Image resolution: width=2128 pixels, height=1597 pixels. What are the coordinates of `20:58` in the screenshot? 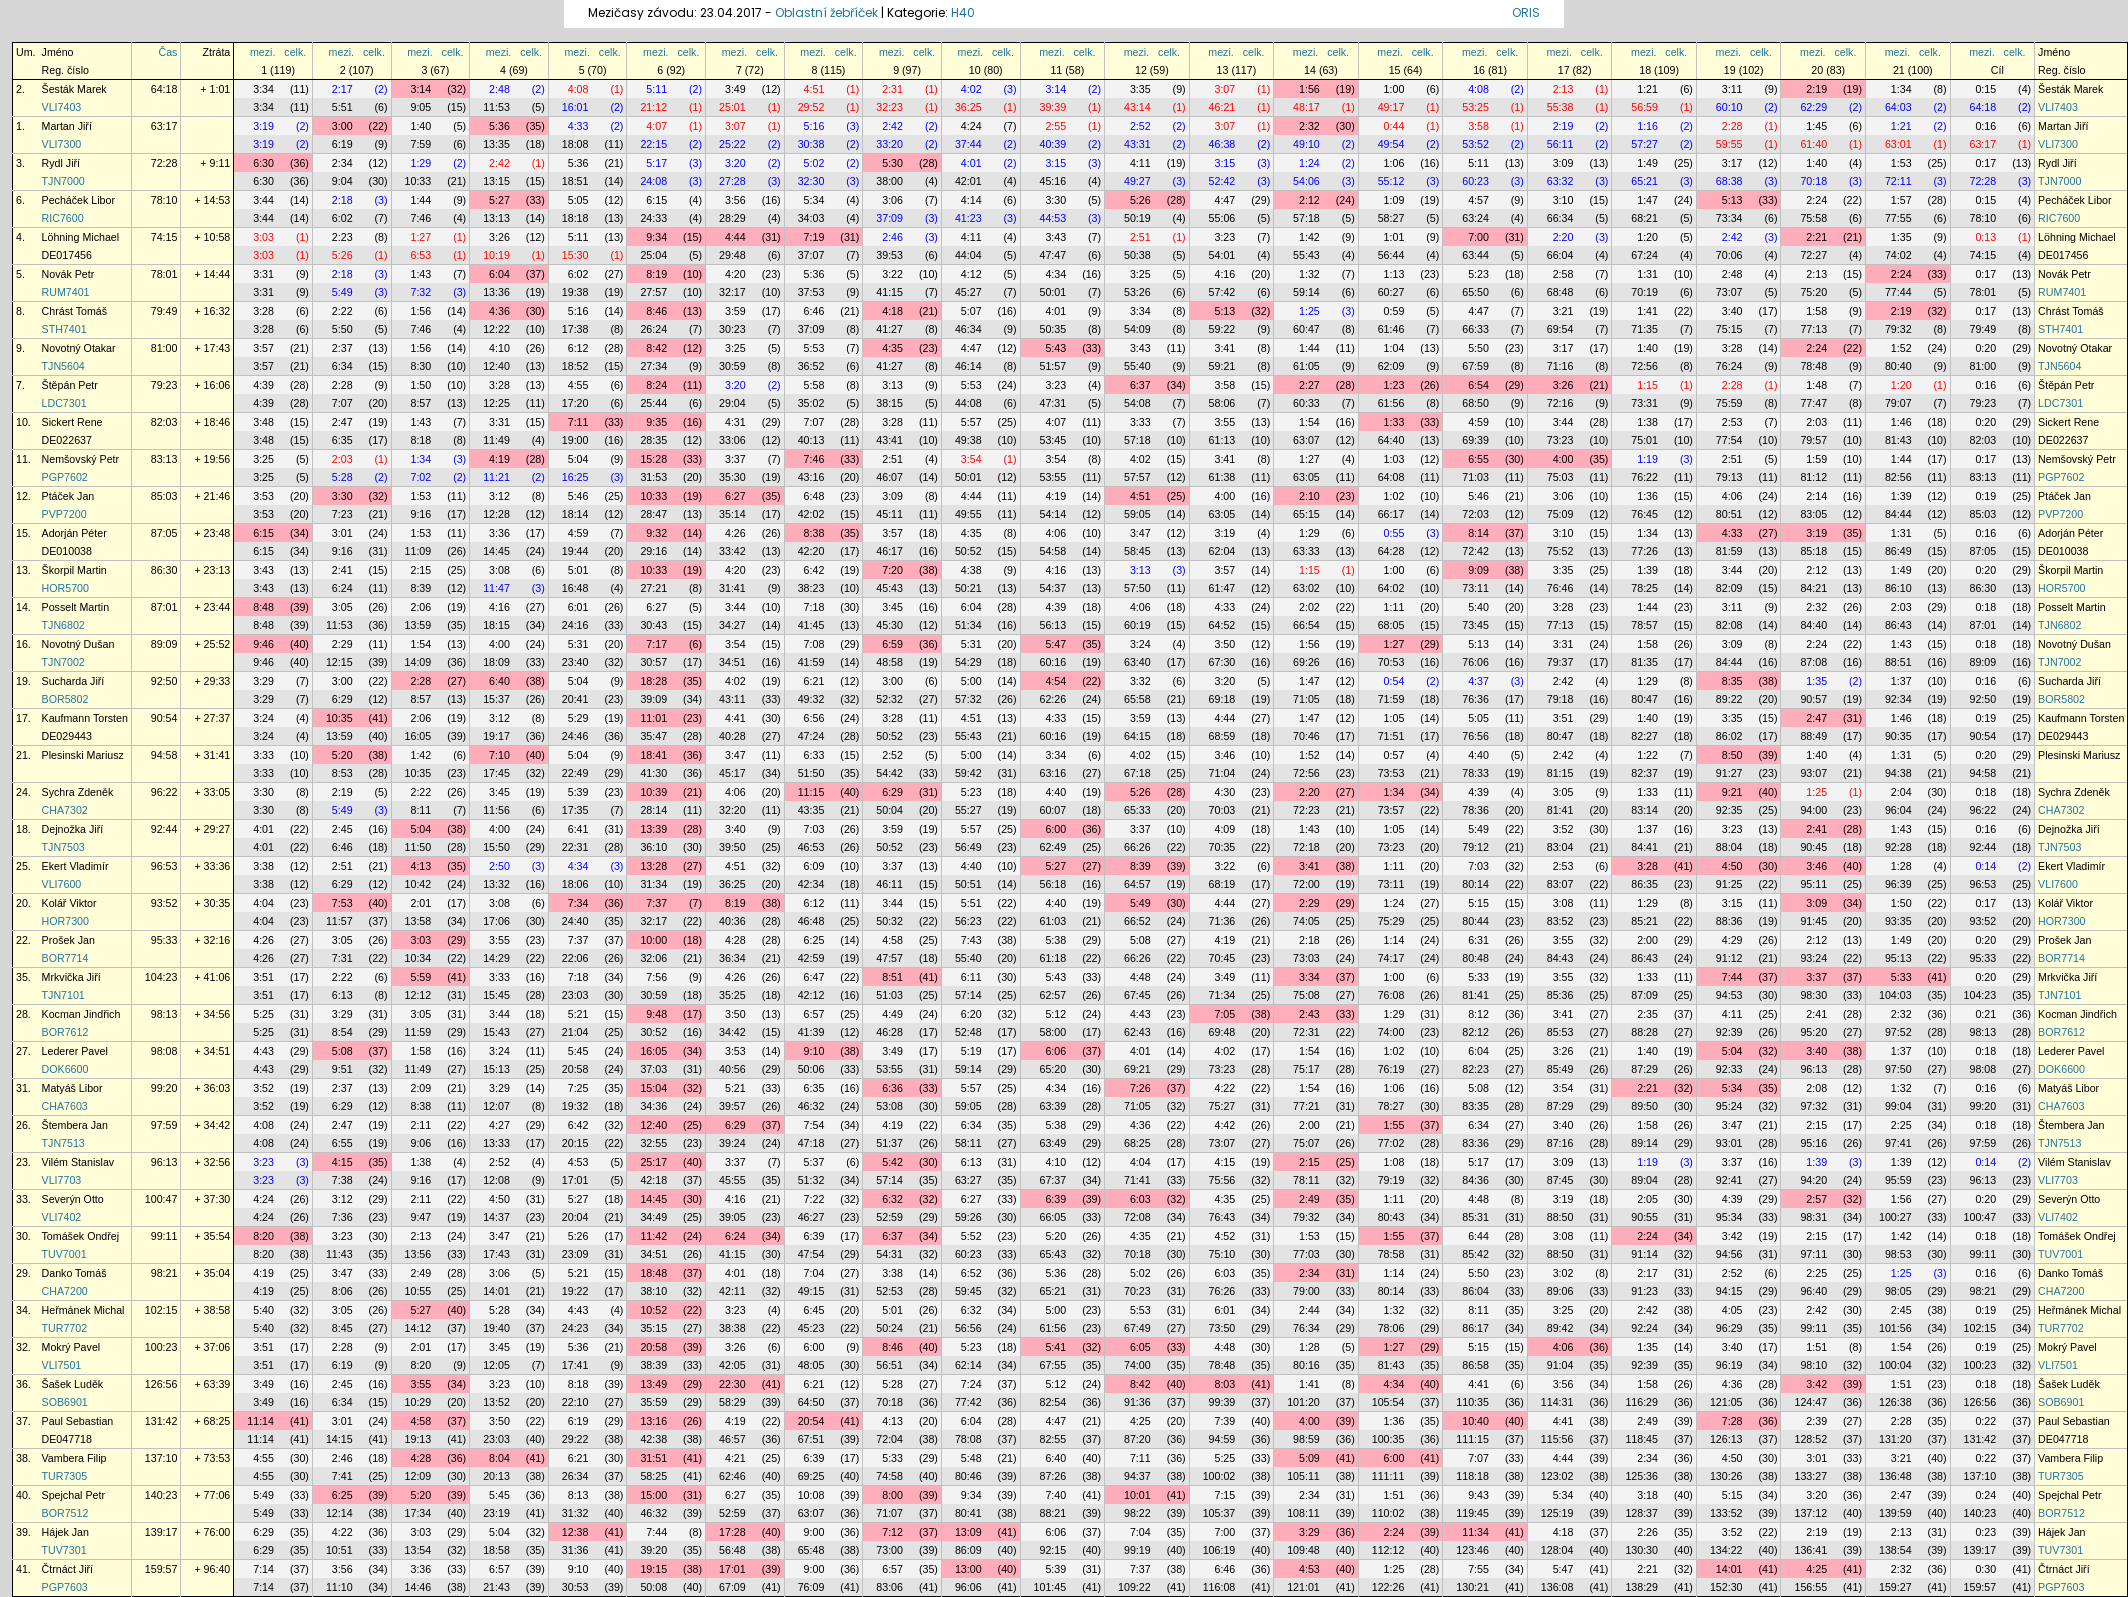 It's located at (575, 1069).